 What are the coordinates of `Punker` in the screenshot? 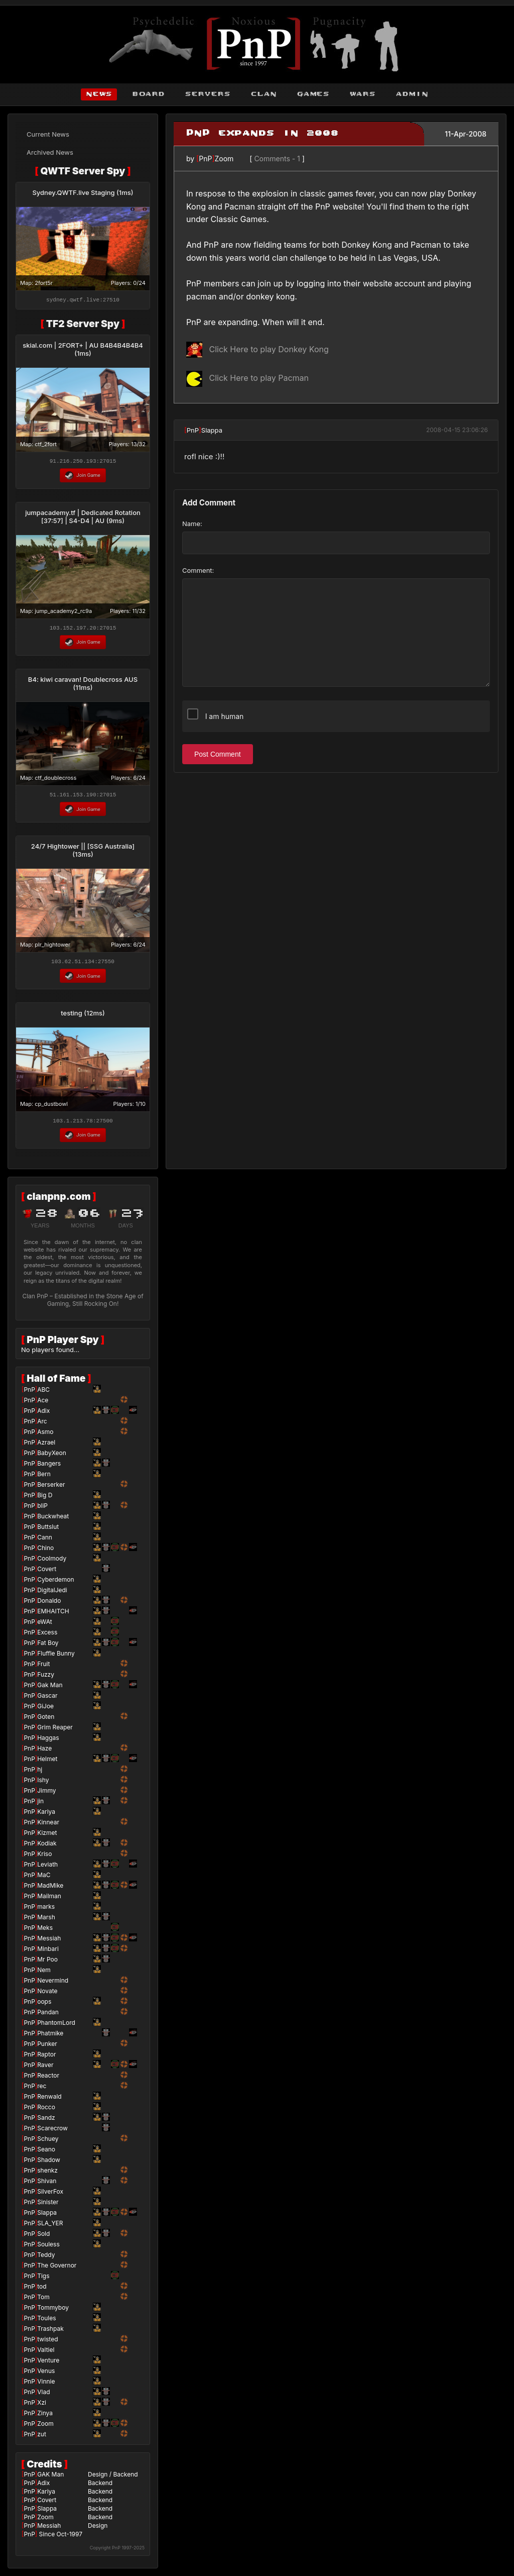 It's located at (47, 2048).